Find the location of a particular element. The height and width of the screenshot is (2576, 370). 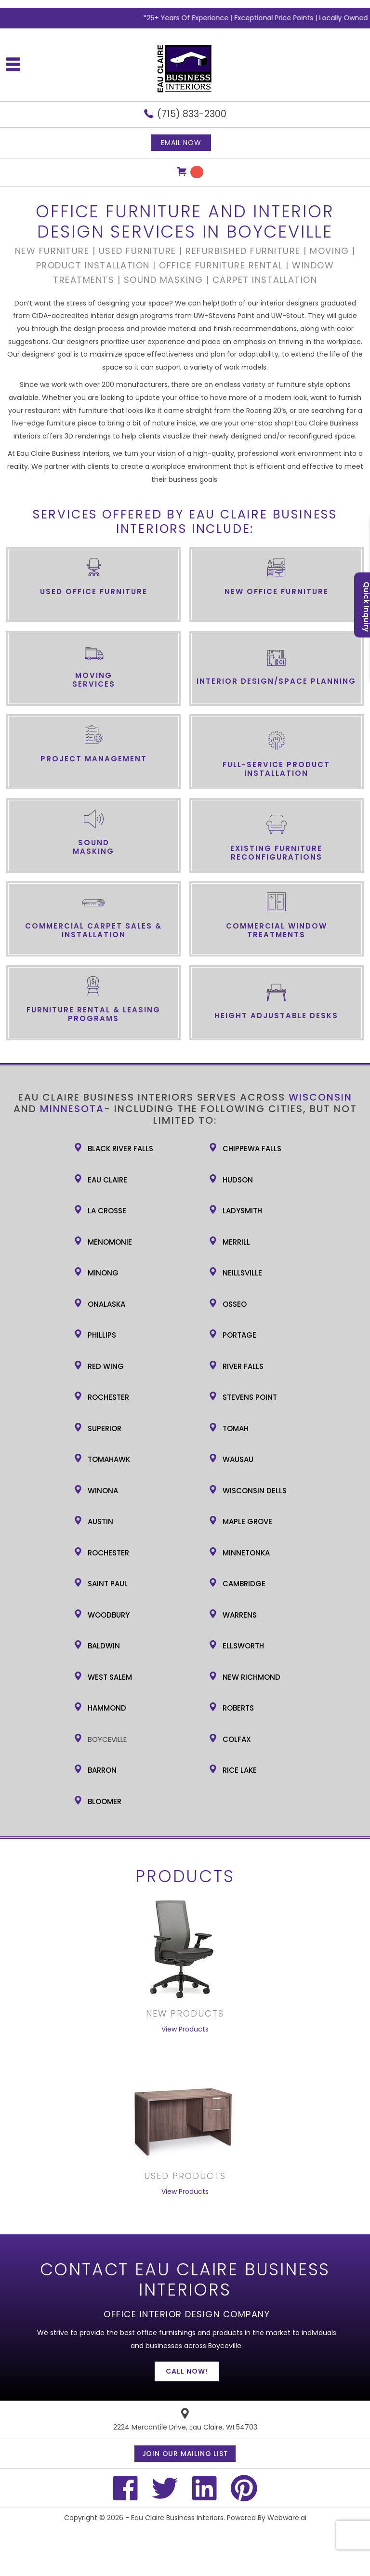

West Salem is located at coordinates (110, 1677).